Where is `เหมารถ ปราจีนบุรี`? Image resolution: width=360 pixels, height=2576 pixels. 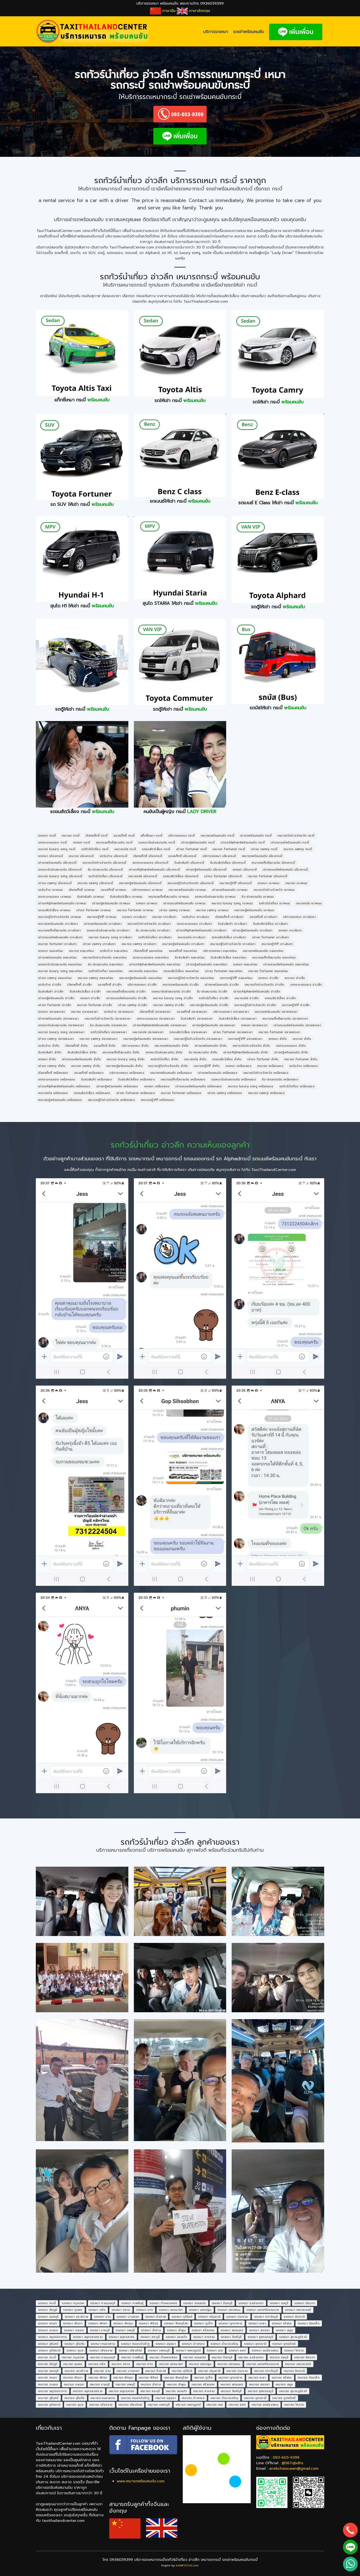 เหมารถ ปราจีนบุรี is located at coordinates (266, 2371).